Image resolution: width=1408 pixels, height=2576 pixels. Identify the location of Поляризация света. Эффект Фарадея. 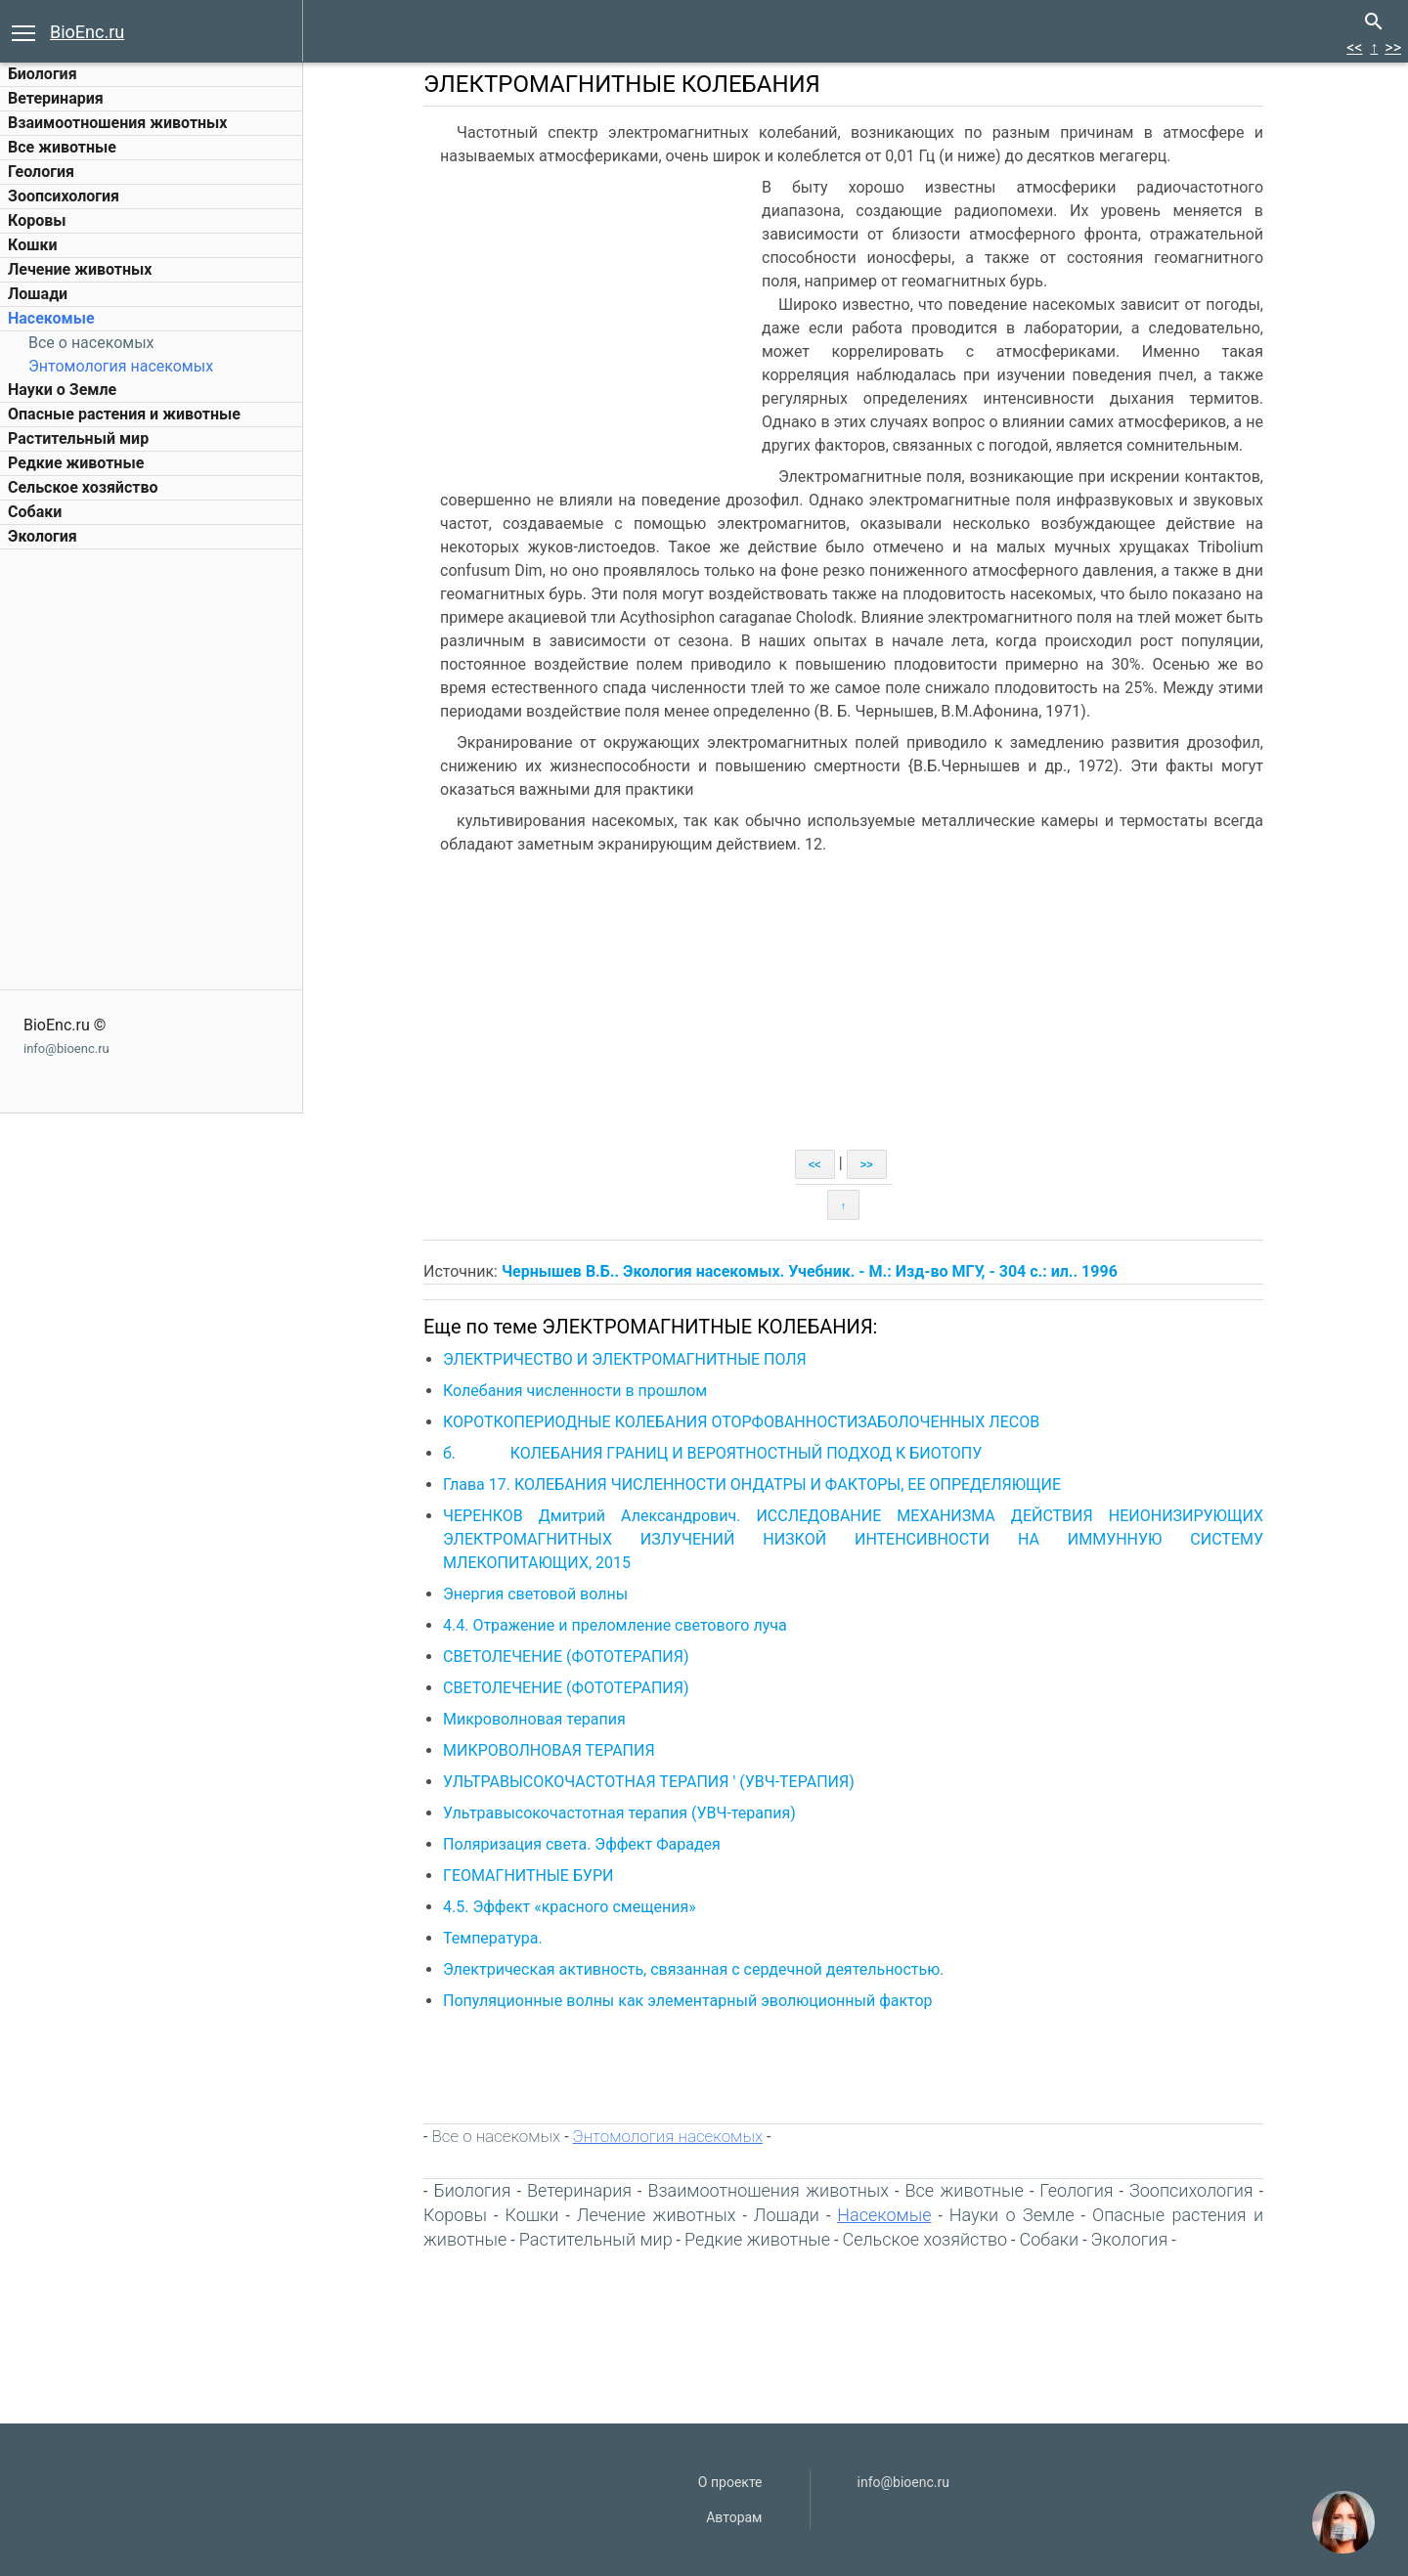
(582, 1844).